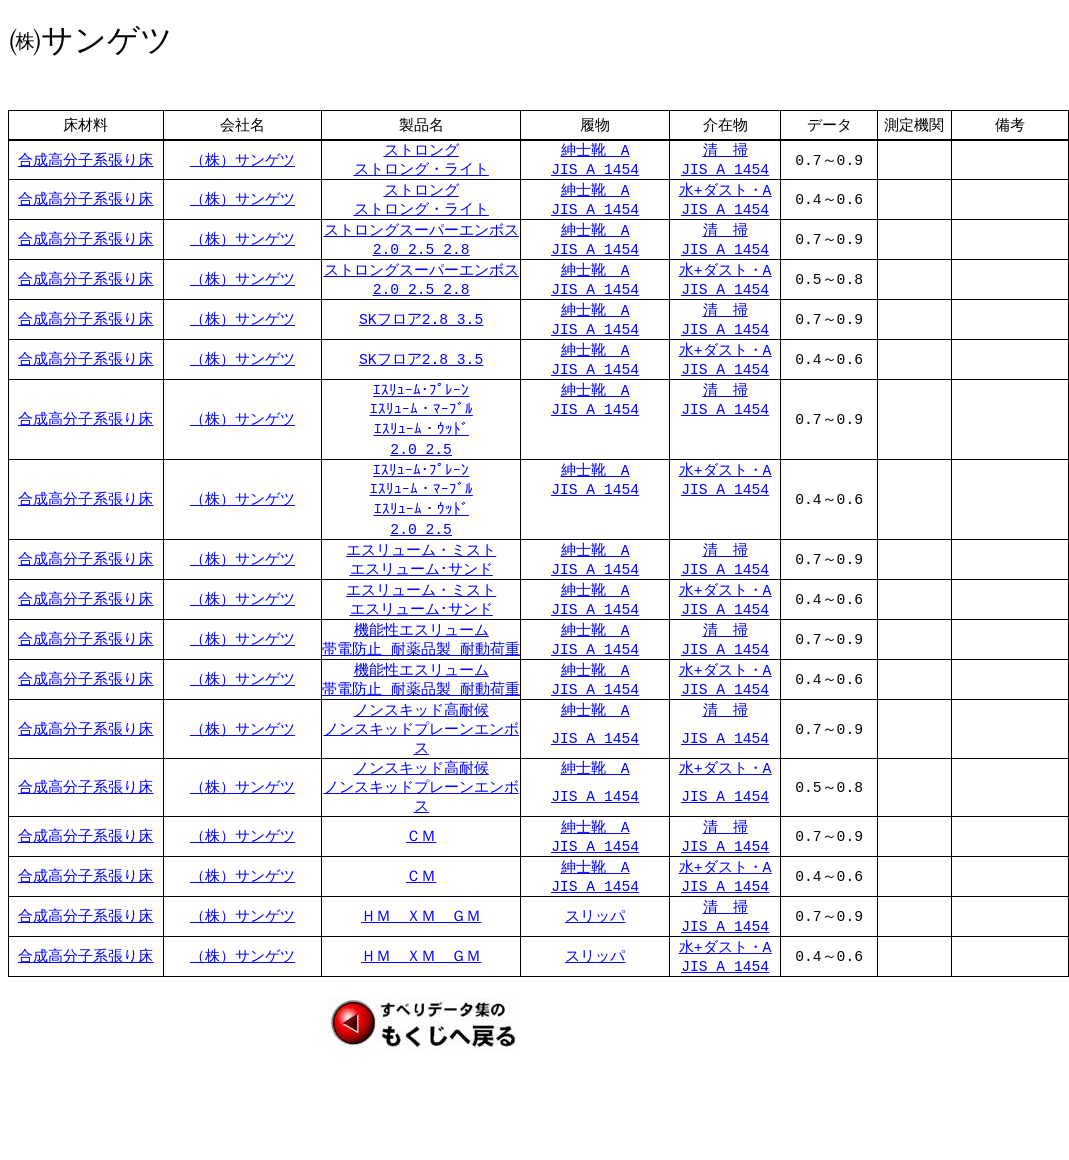  I want to click on ノンスキッド高耐候, so click(421, 741).